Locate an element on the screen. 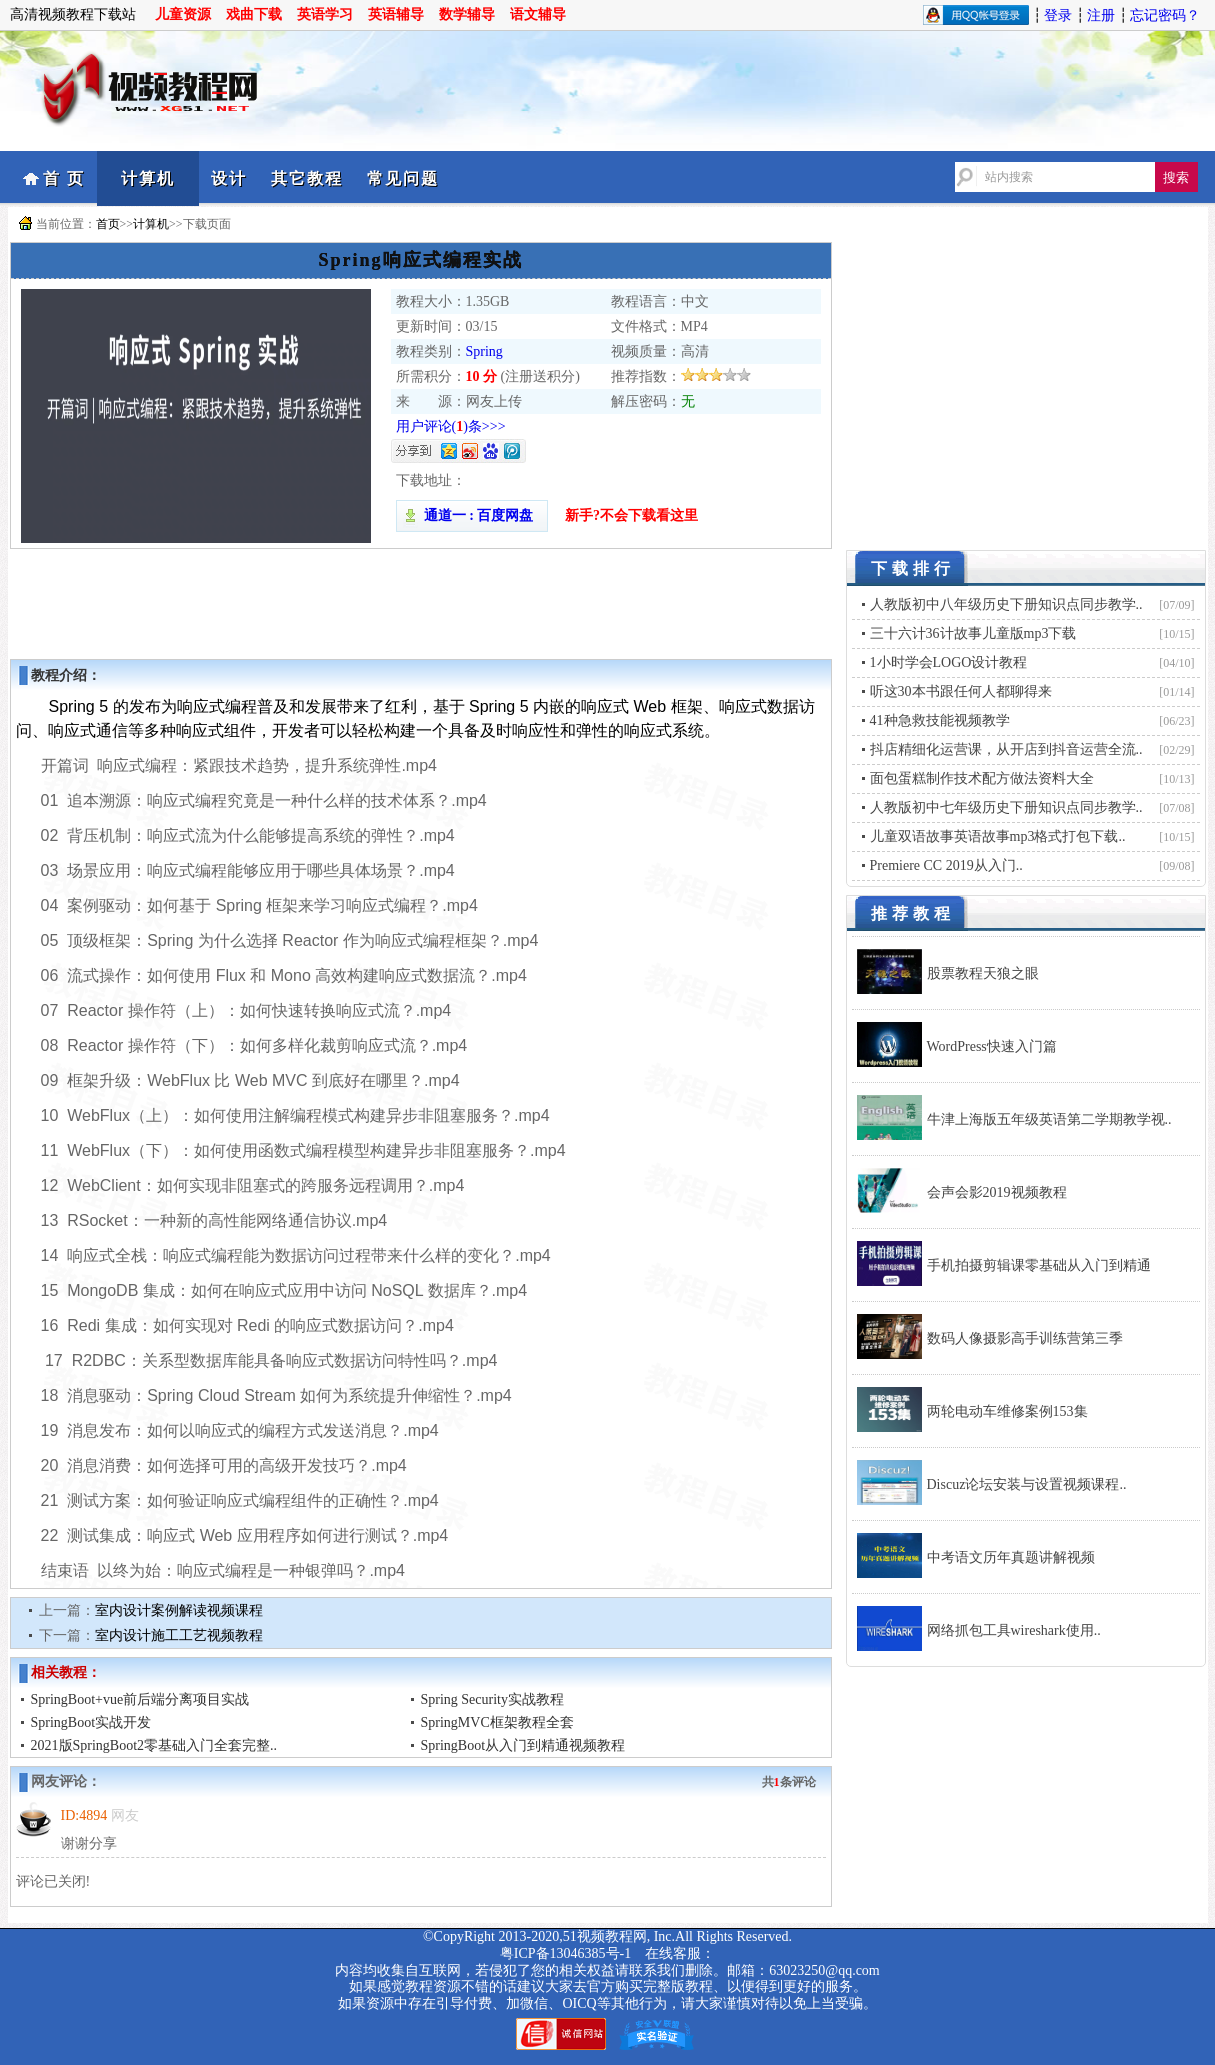 This screenshot has height=2065, width=1215. 其它教程 is located at coordinates (307, 178).